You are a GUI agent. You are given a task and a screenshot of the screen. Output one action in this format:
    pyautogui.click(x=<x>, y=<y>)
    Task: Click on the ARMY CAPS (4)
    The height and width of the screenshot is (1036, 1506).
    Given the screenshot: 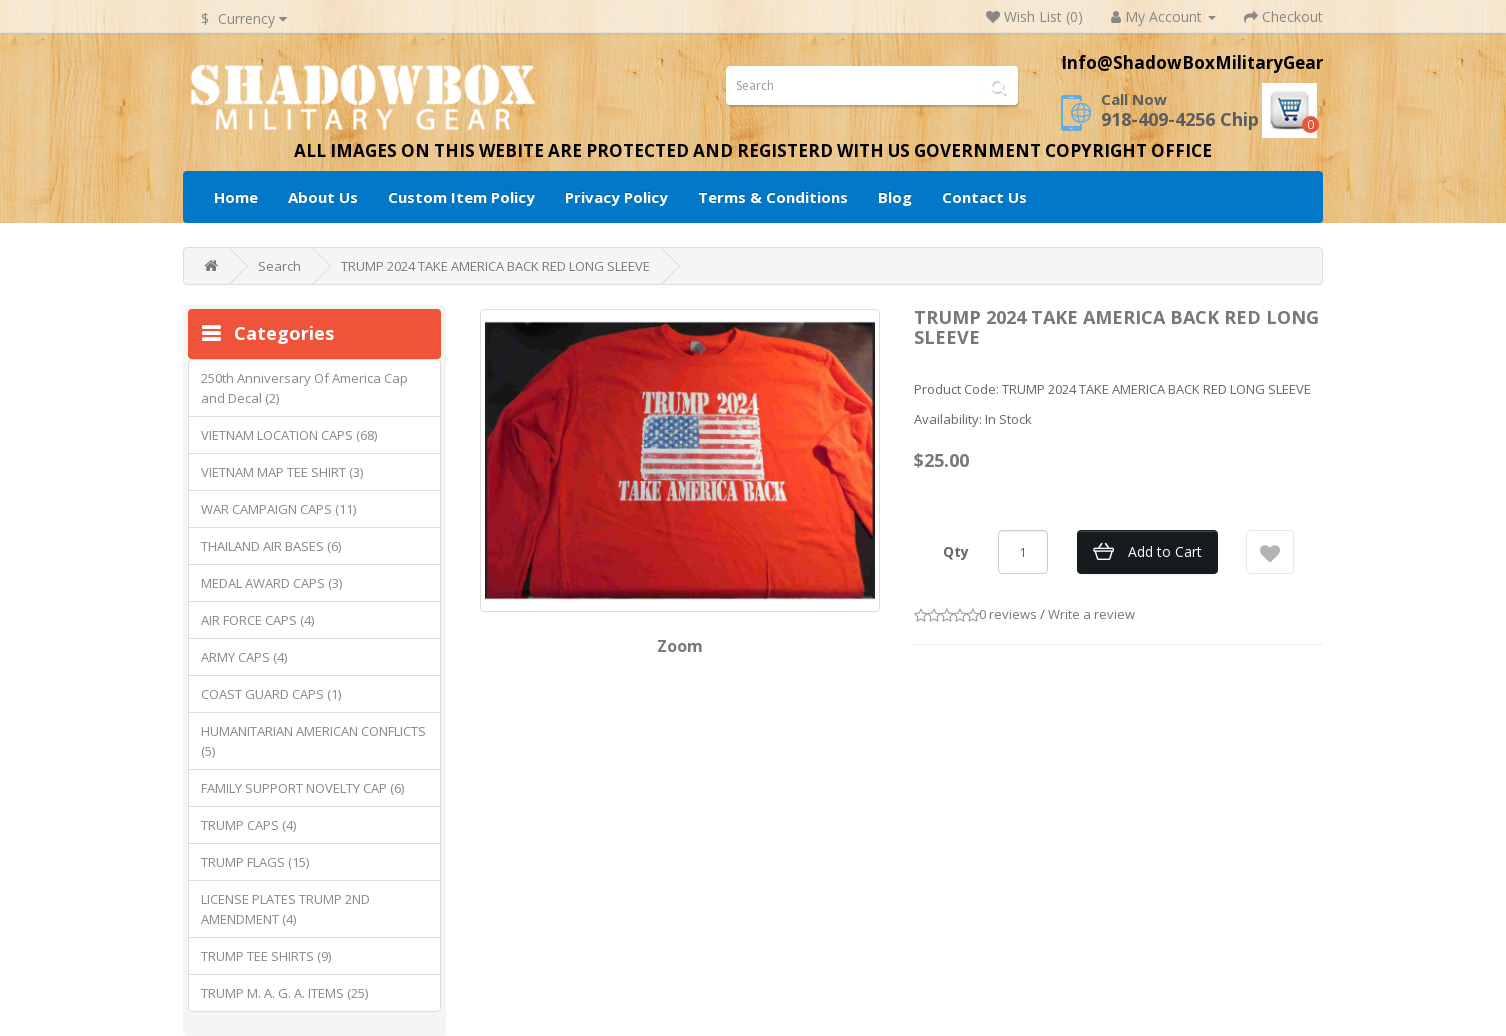 What is the action you would take?
    pyautogui.click(x=244, y=657)
    